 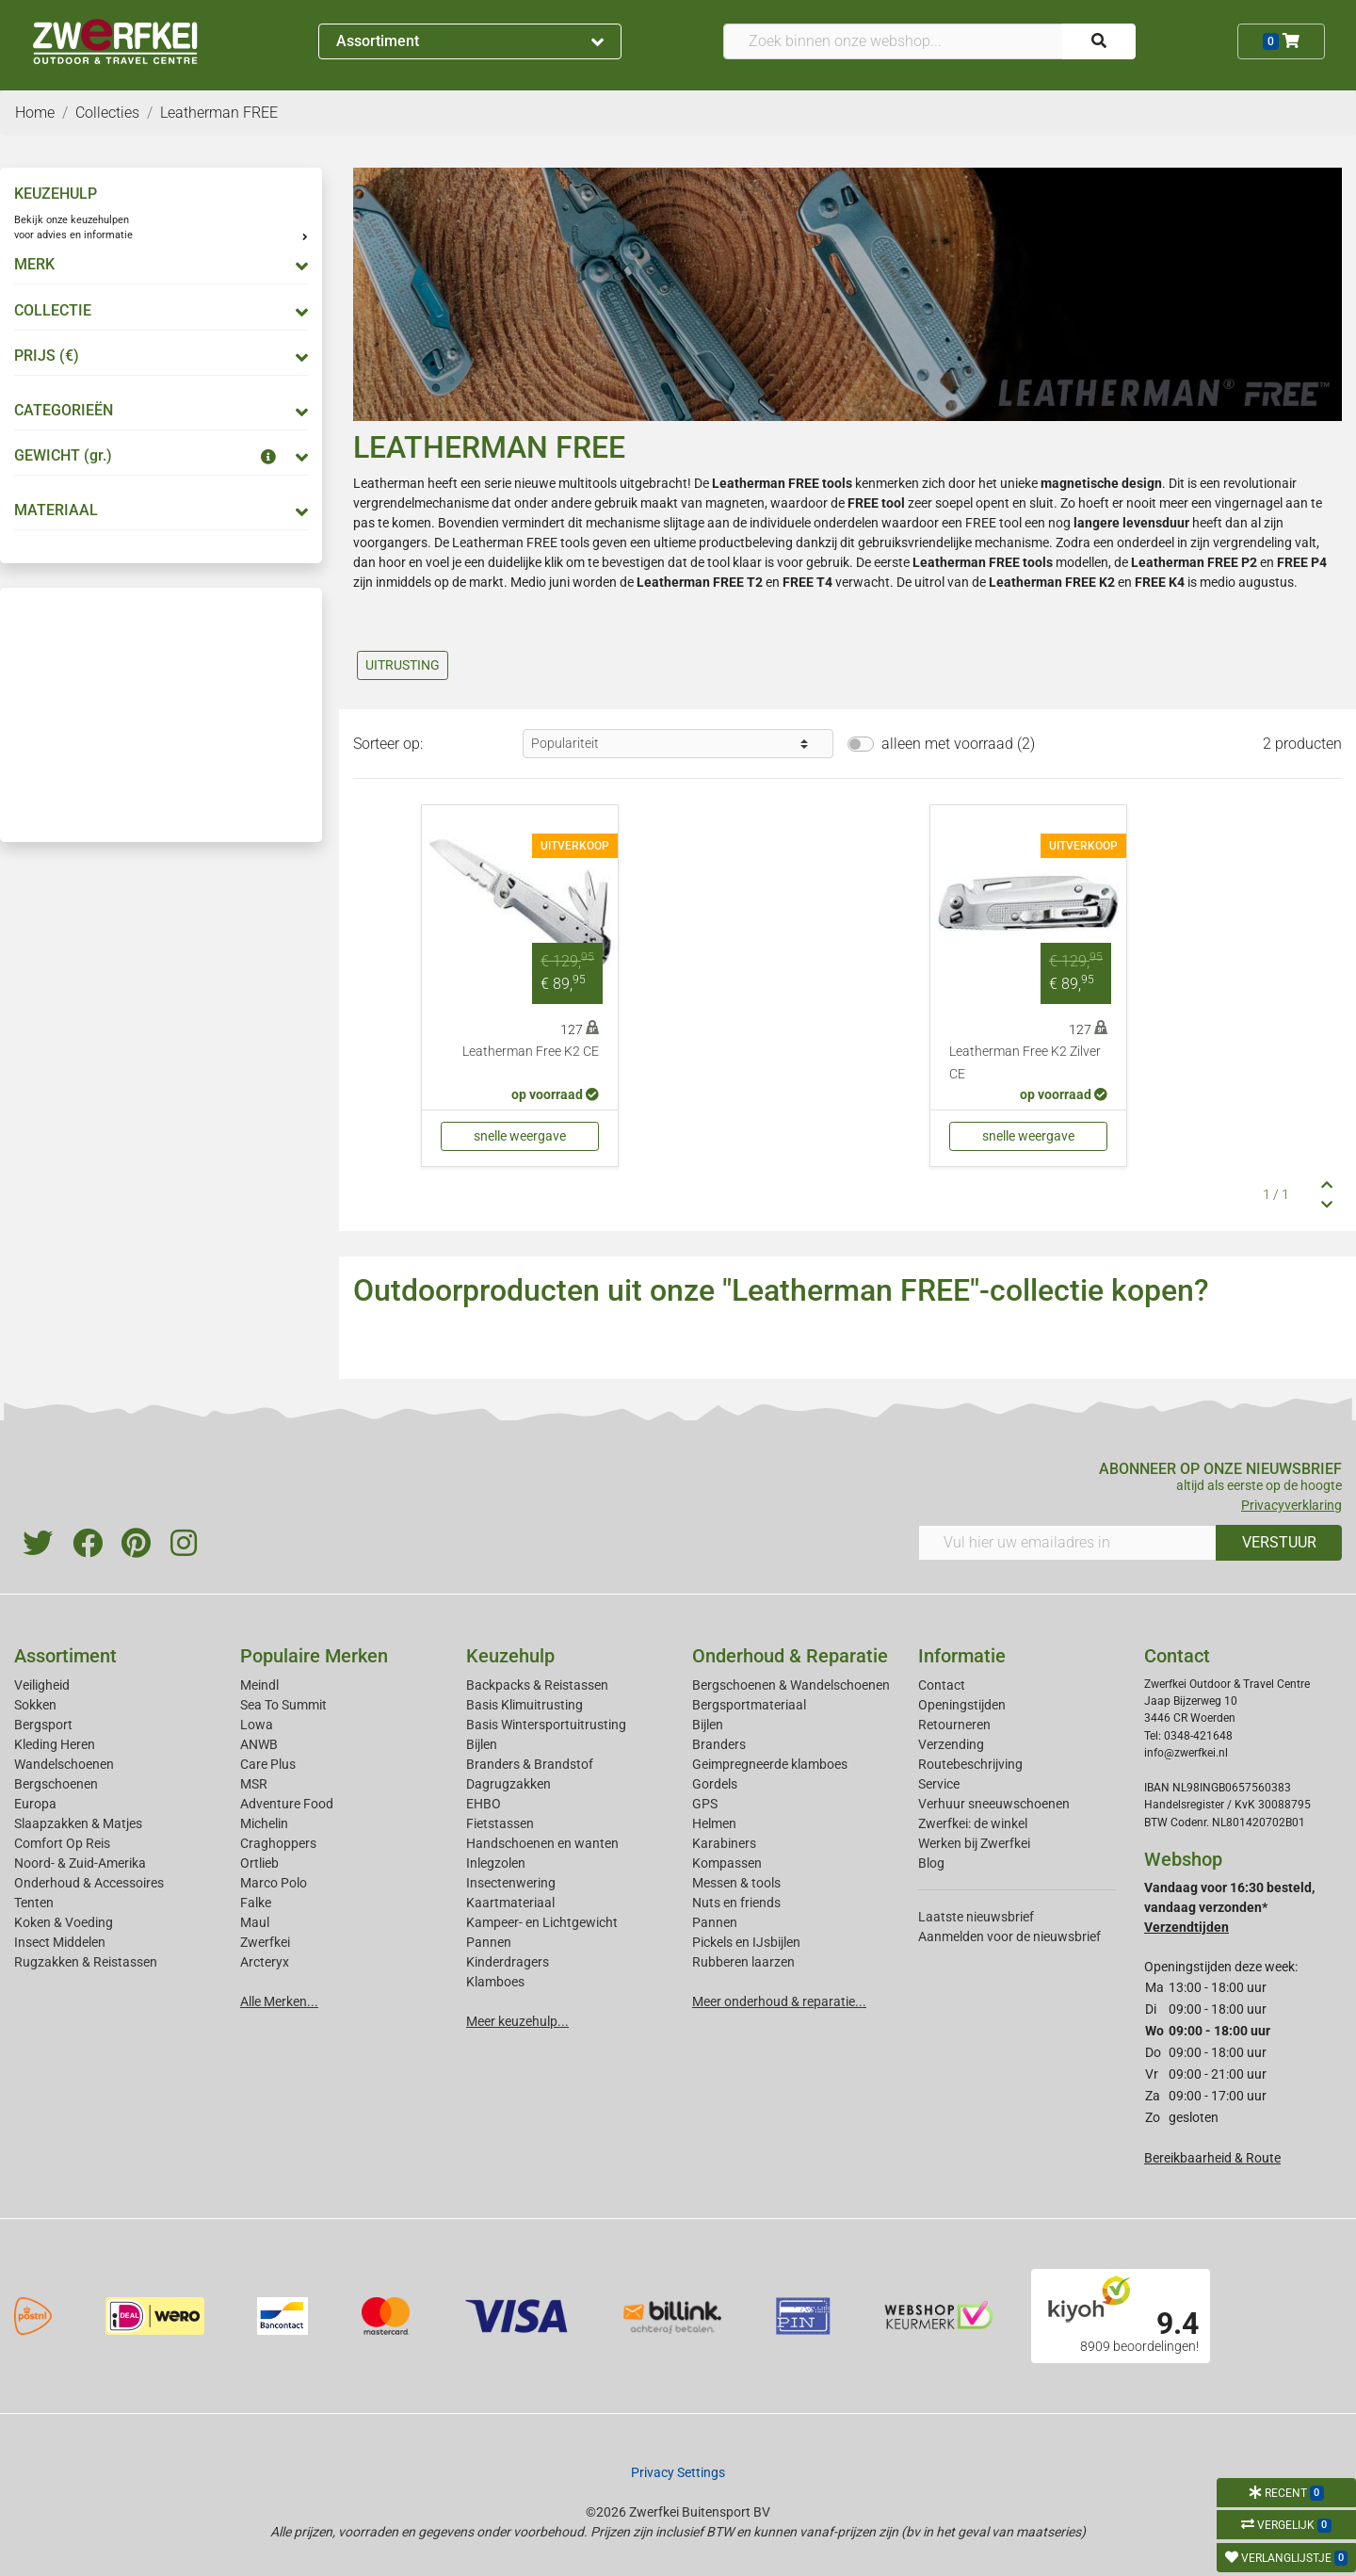 I want to click on Kleding Heren, so click(x=54, y=1744).